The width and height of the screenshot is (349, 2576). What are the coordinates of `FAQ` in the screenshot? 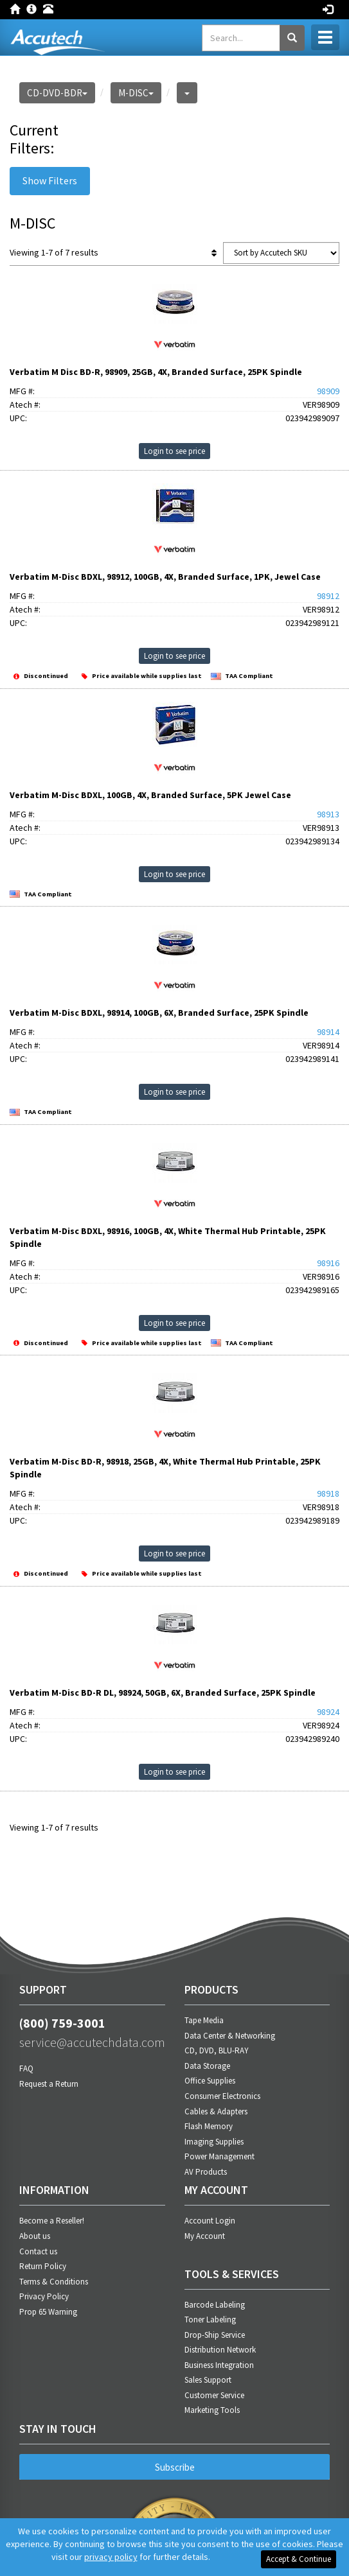 It's located at (26, 2068).